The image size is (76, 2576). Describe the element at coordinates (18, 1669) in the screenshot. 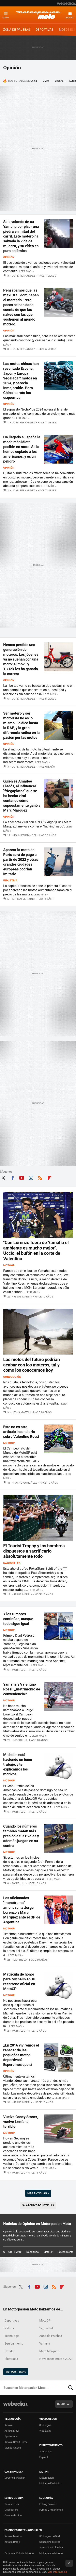

I see `Morrillu` at that location.